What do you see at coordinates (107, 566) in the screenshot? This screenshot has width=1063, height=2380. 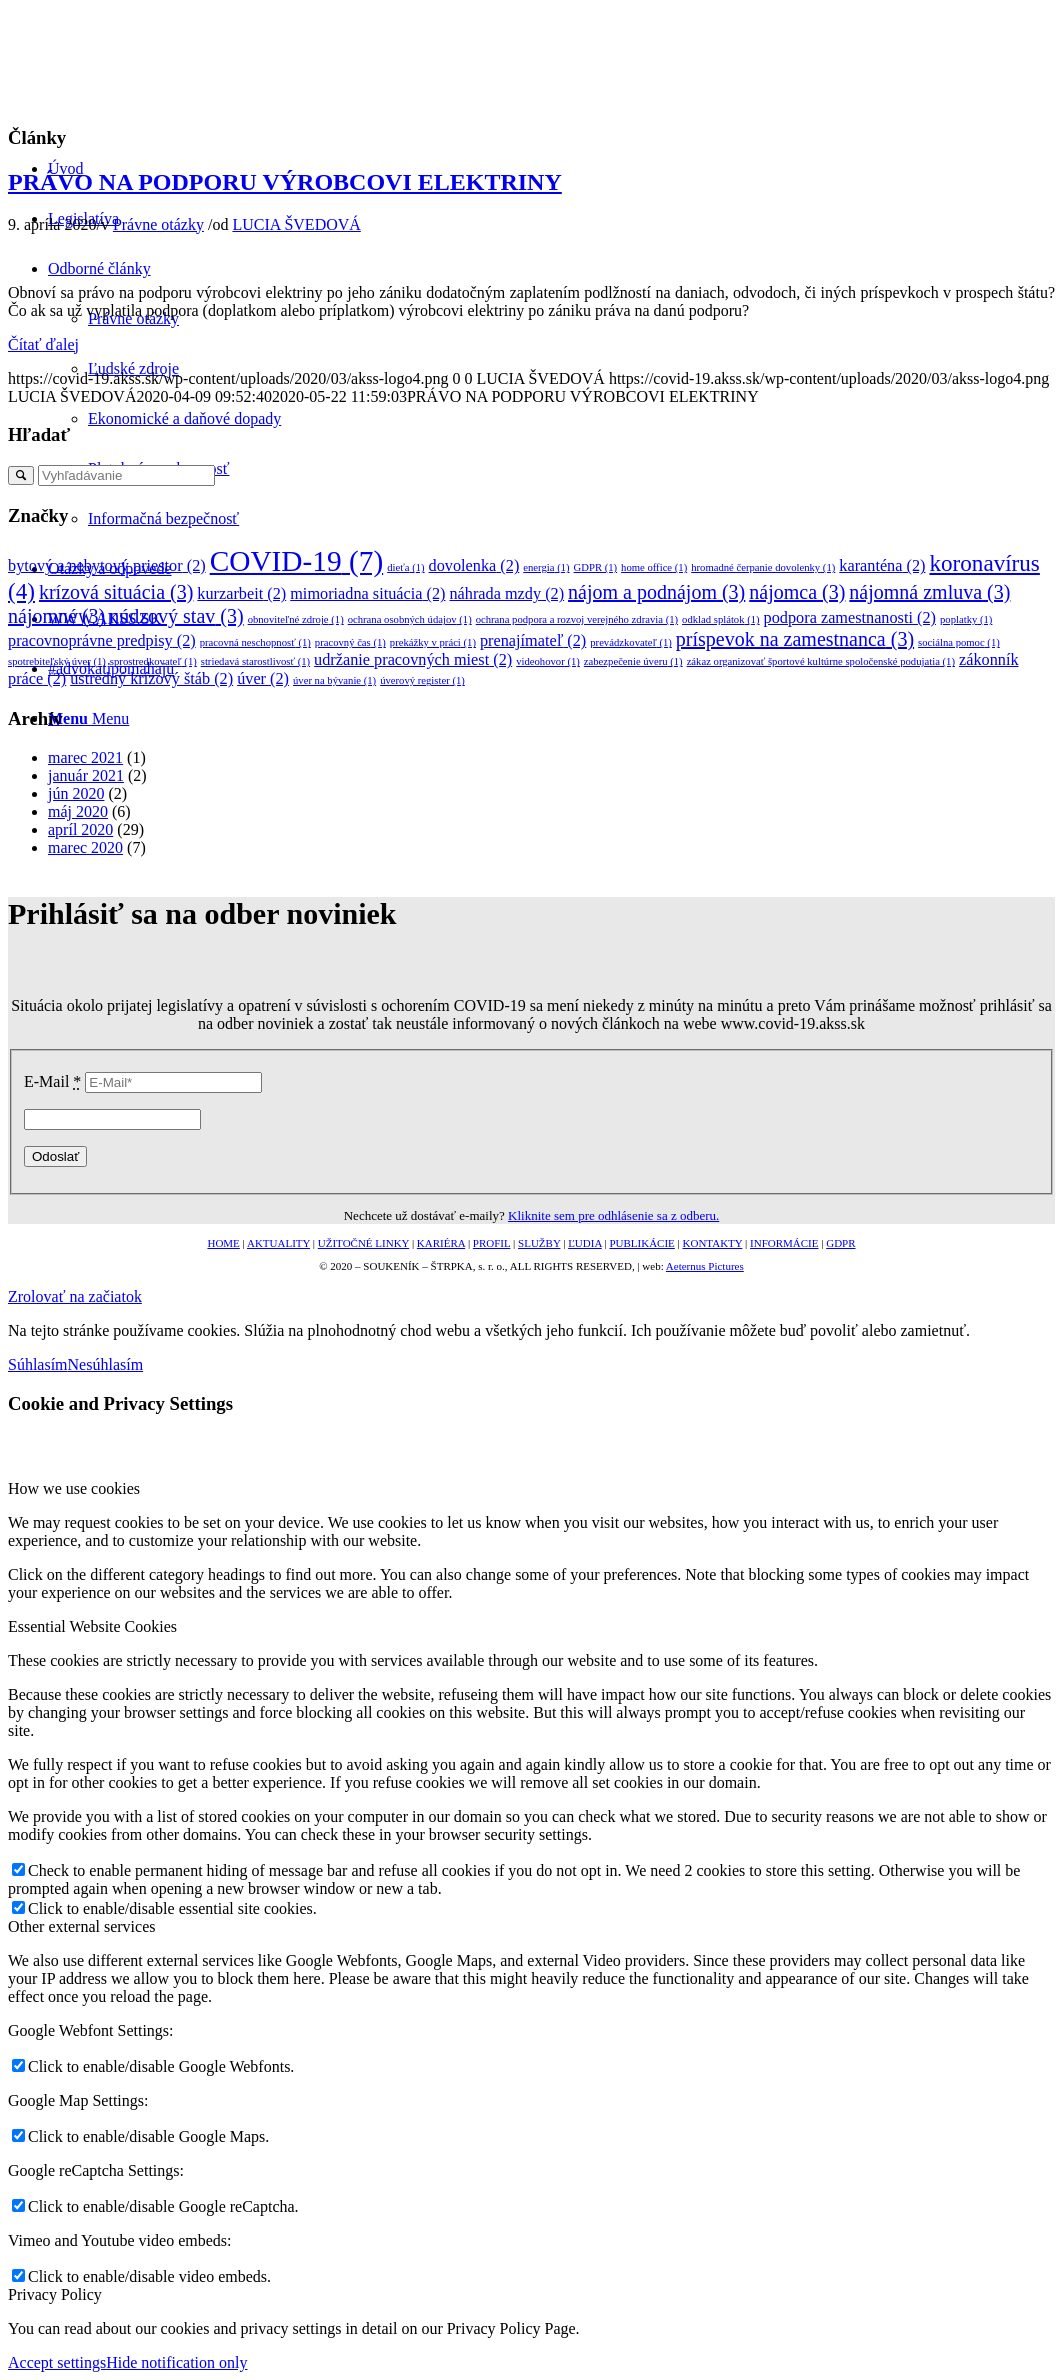 I see `bytový a nebytový priestor [bytový a nebytový priestor (2 položky)]` at bounding box center [107, 566].